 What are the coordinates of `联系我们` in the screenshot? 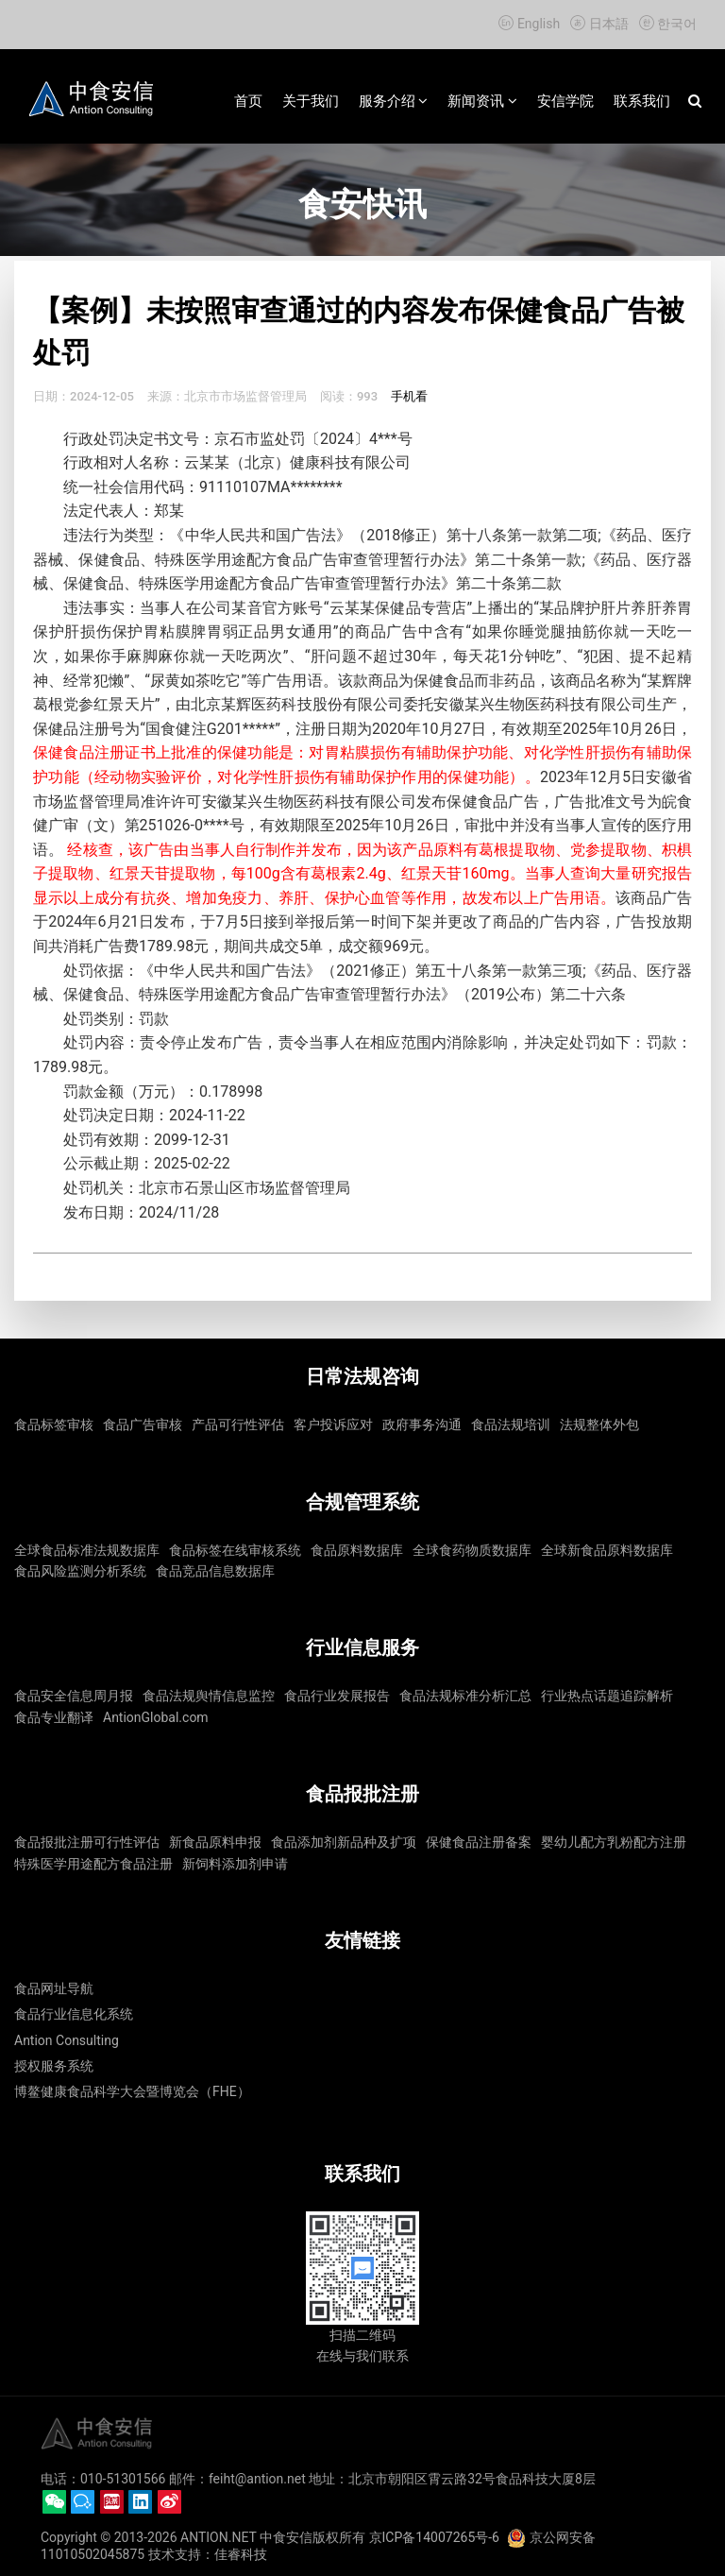 It's located at (642, 101).